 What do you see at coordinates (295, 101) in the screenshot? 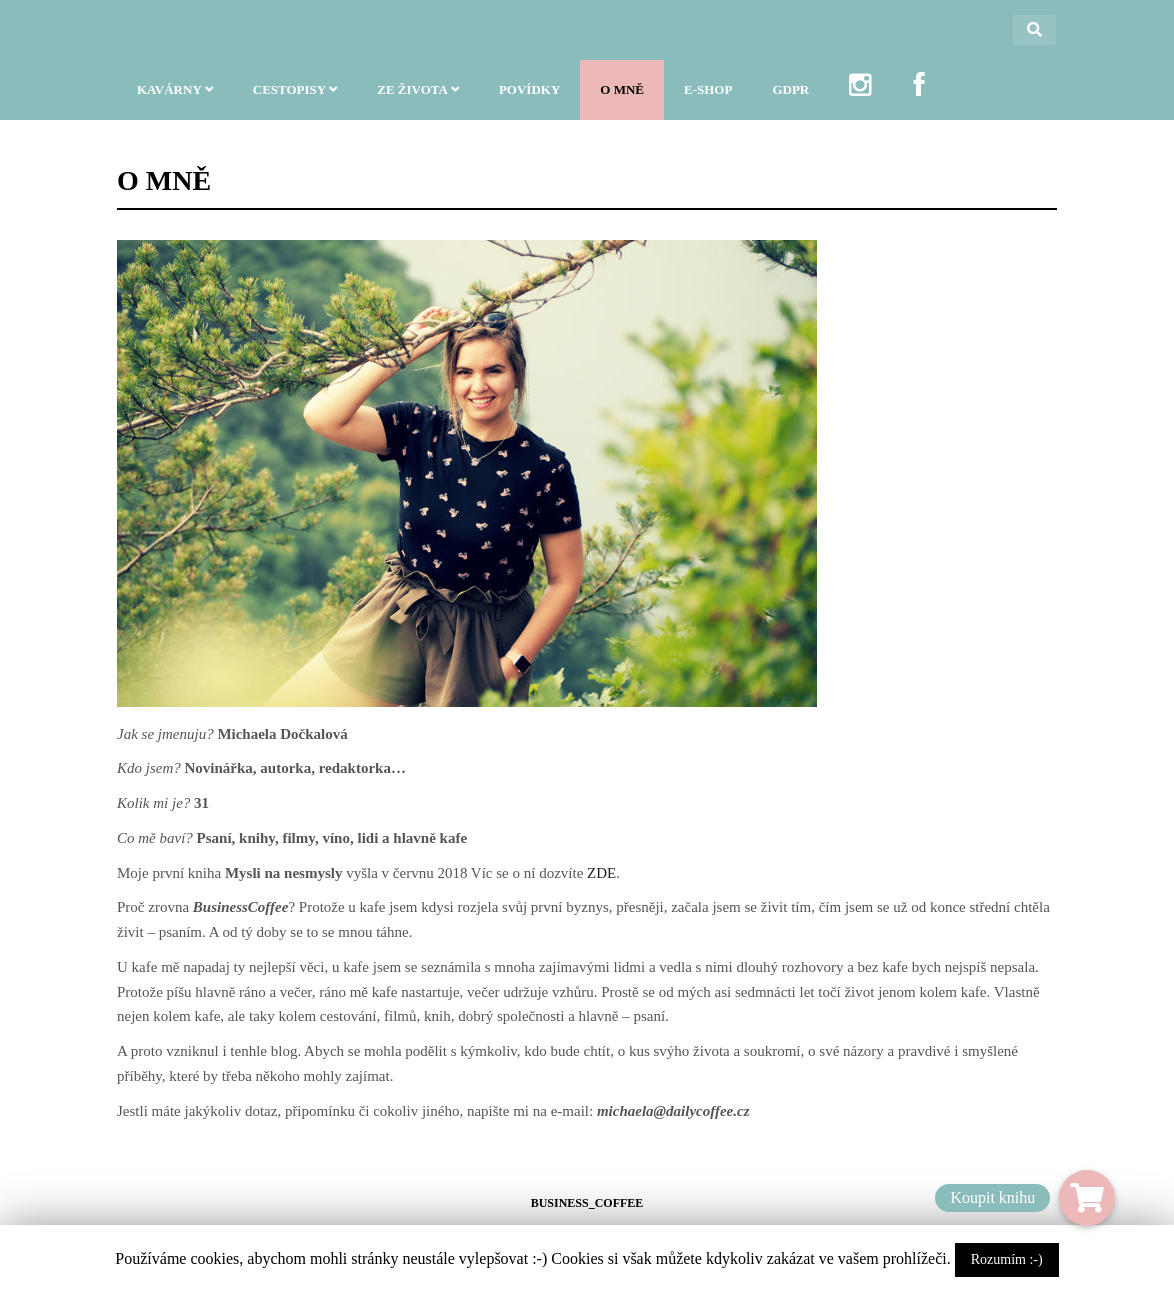
I see `CESTOPISY` at bounding box center [295, 101].